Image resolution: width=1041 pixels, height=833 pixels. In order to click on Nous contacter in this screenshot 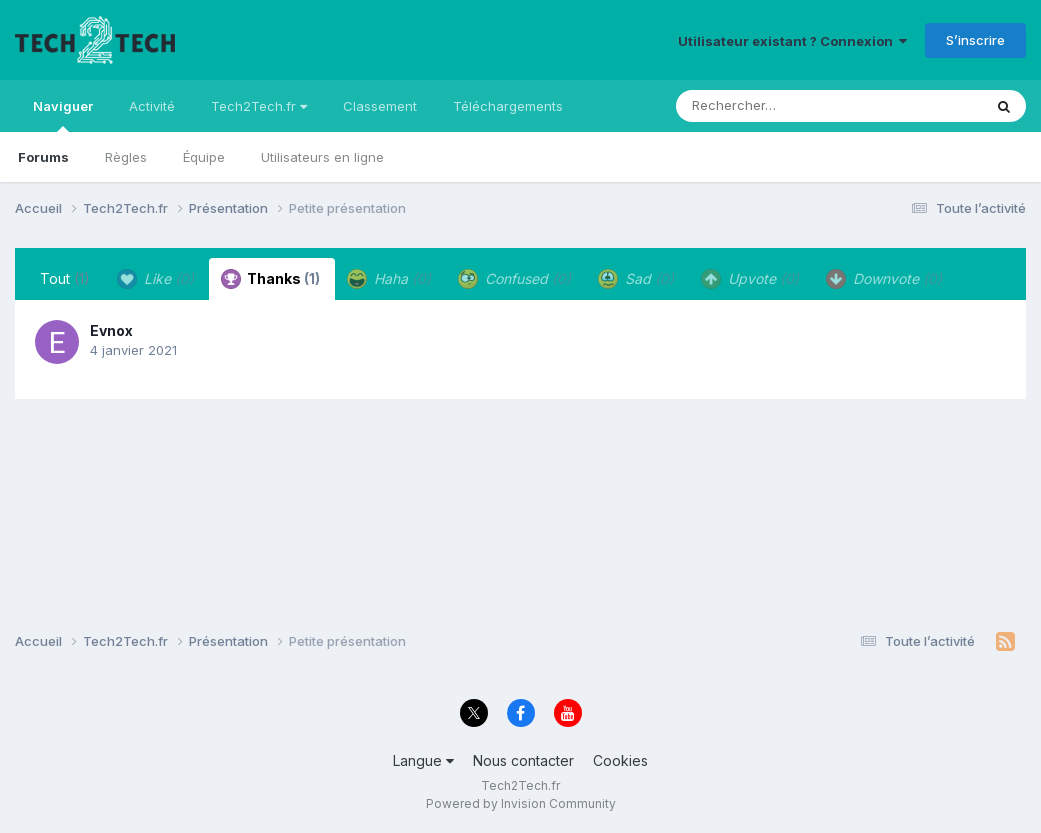, I will do `click(523, 760)`.